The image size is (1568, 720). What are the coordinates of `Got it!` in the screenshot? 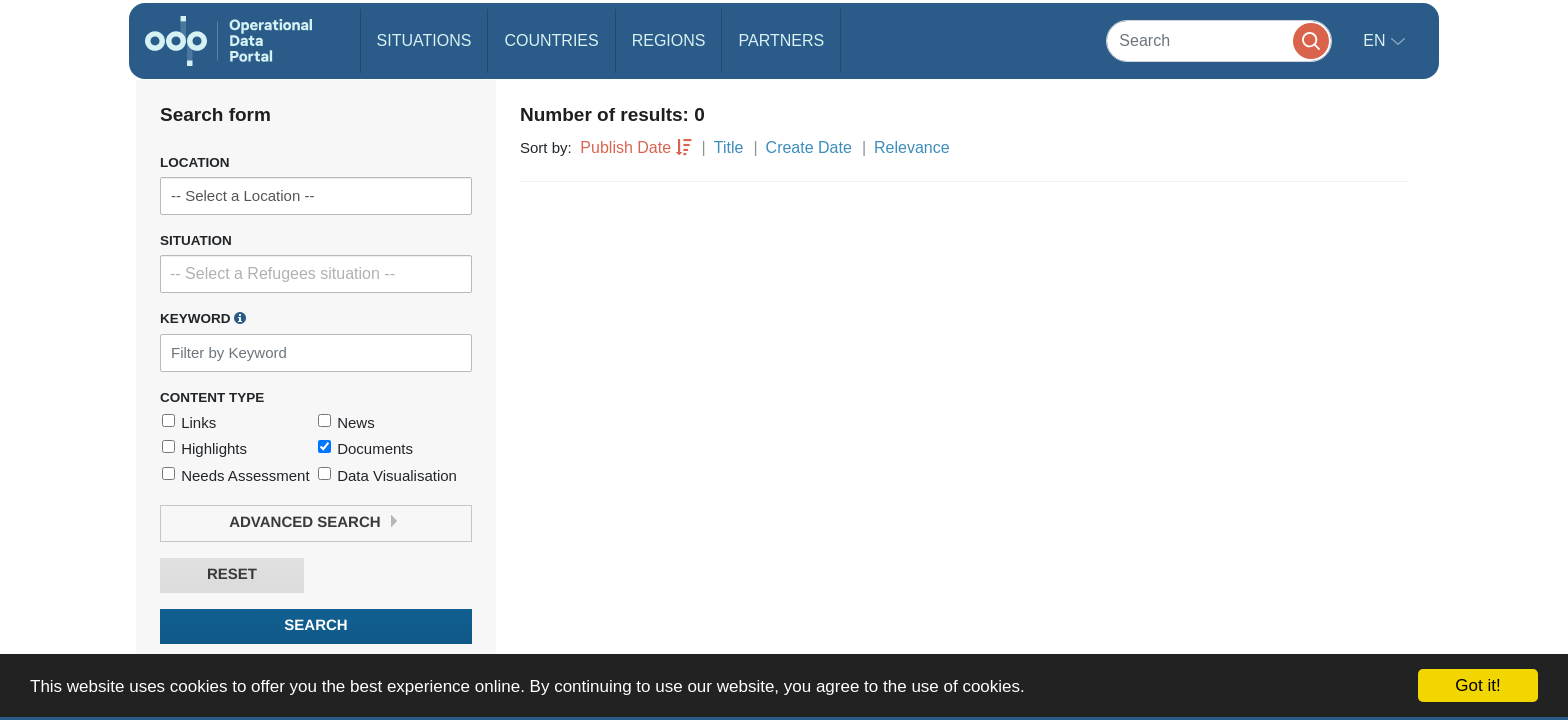 It's located at (1477, 685).